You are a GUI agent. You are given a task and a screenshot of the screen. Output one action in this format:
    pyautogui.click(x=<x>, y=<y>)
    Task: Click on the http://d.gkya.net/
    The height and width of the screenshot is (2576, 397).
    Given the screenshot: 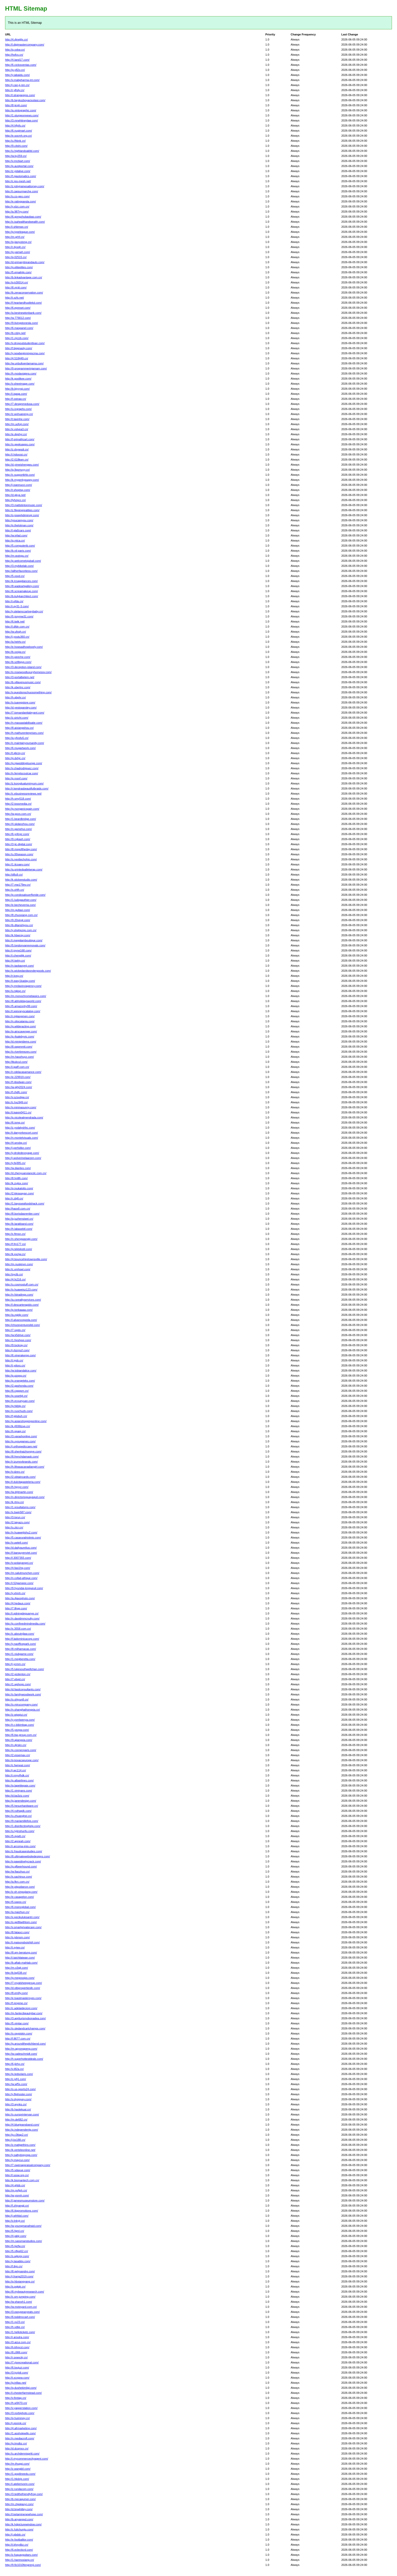 What is the action you would take?
    pyautogui.click(x=15, y=494)
    